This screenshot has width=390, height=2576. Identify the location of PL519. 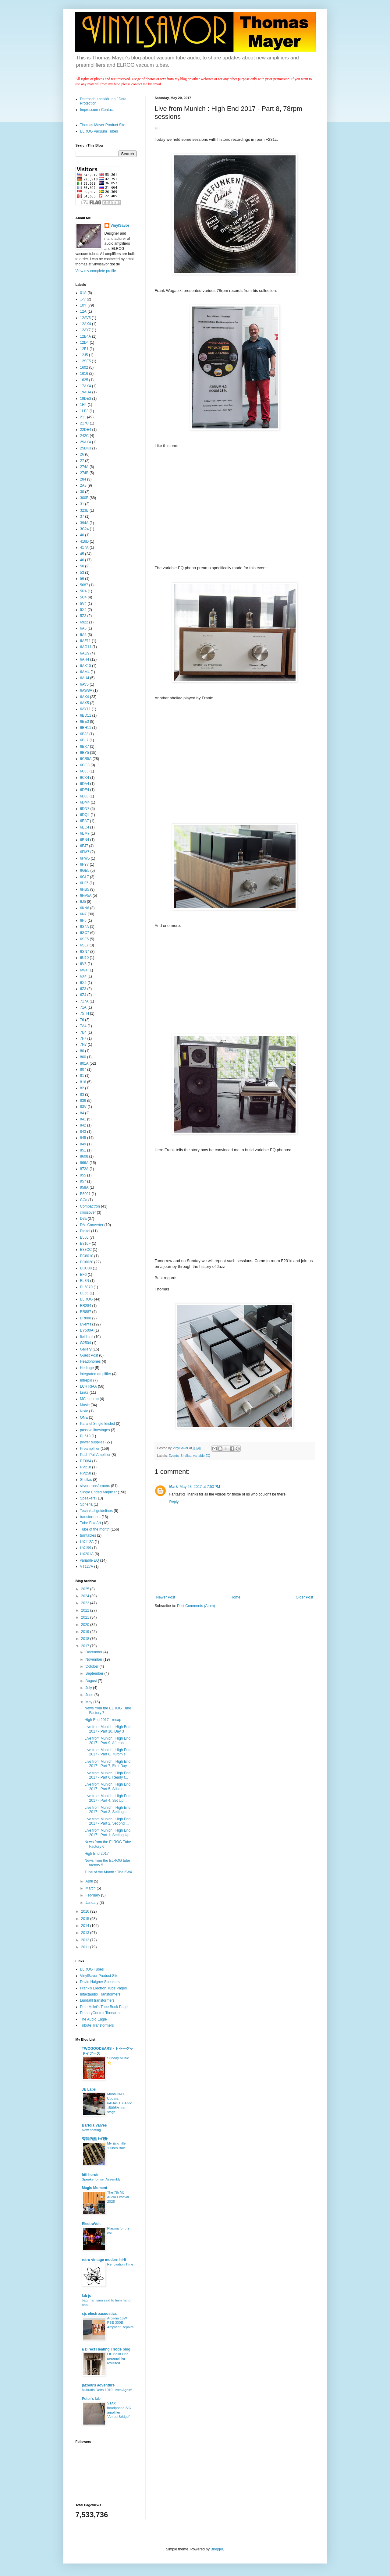
(85, 1436).